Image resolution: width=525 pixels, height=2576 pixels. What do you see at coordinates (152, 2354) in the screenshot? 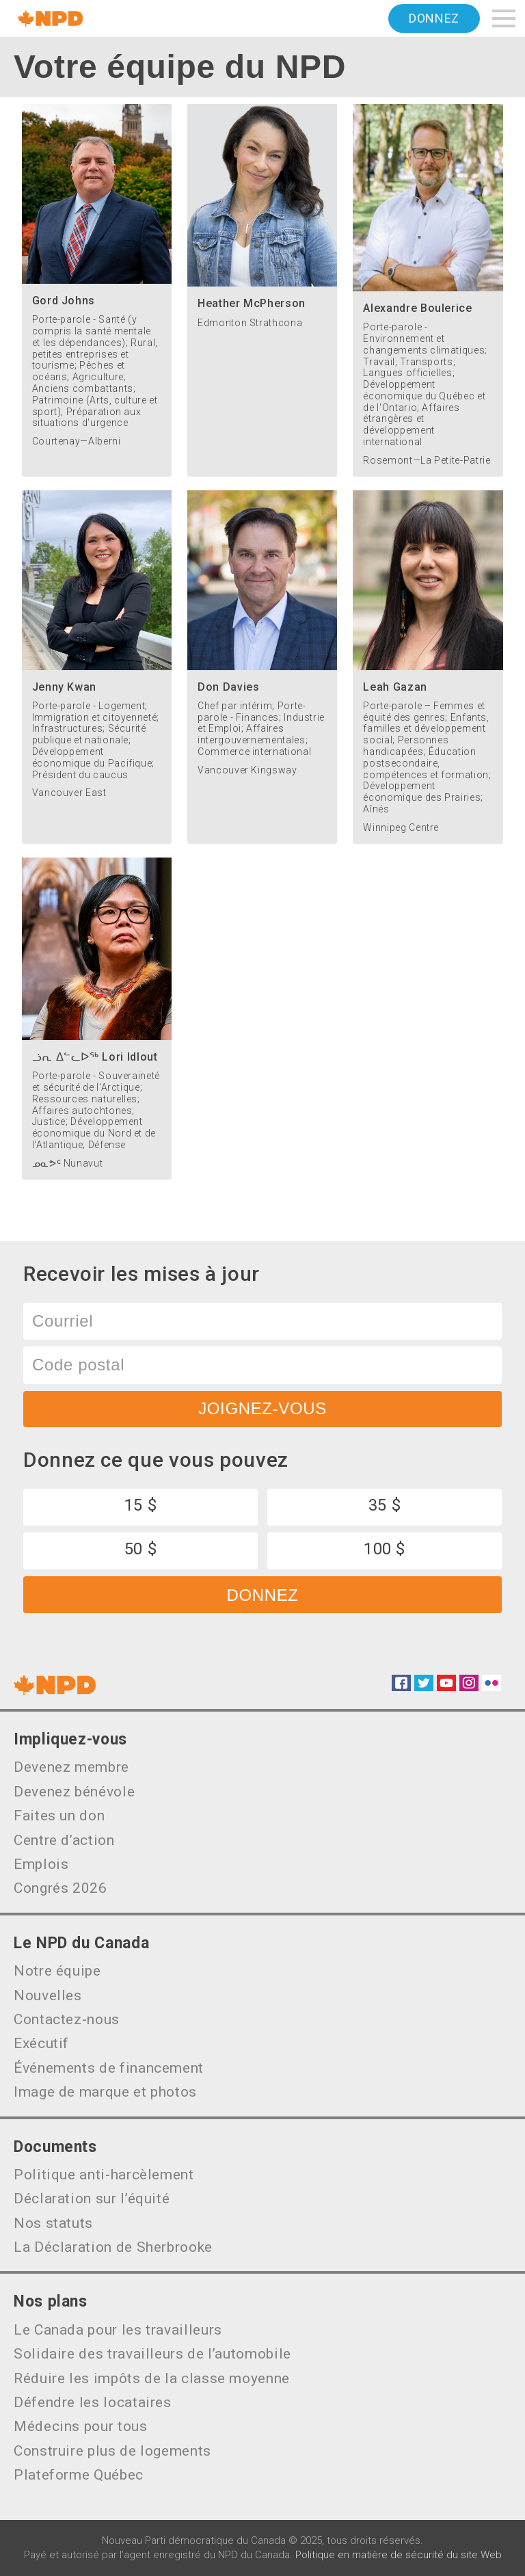
I see `Solidaire des travailleurs de l’automobile` at bounding box center [152, 2354].